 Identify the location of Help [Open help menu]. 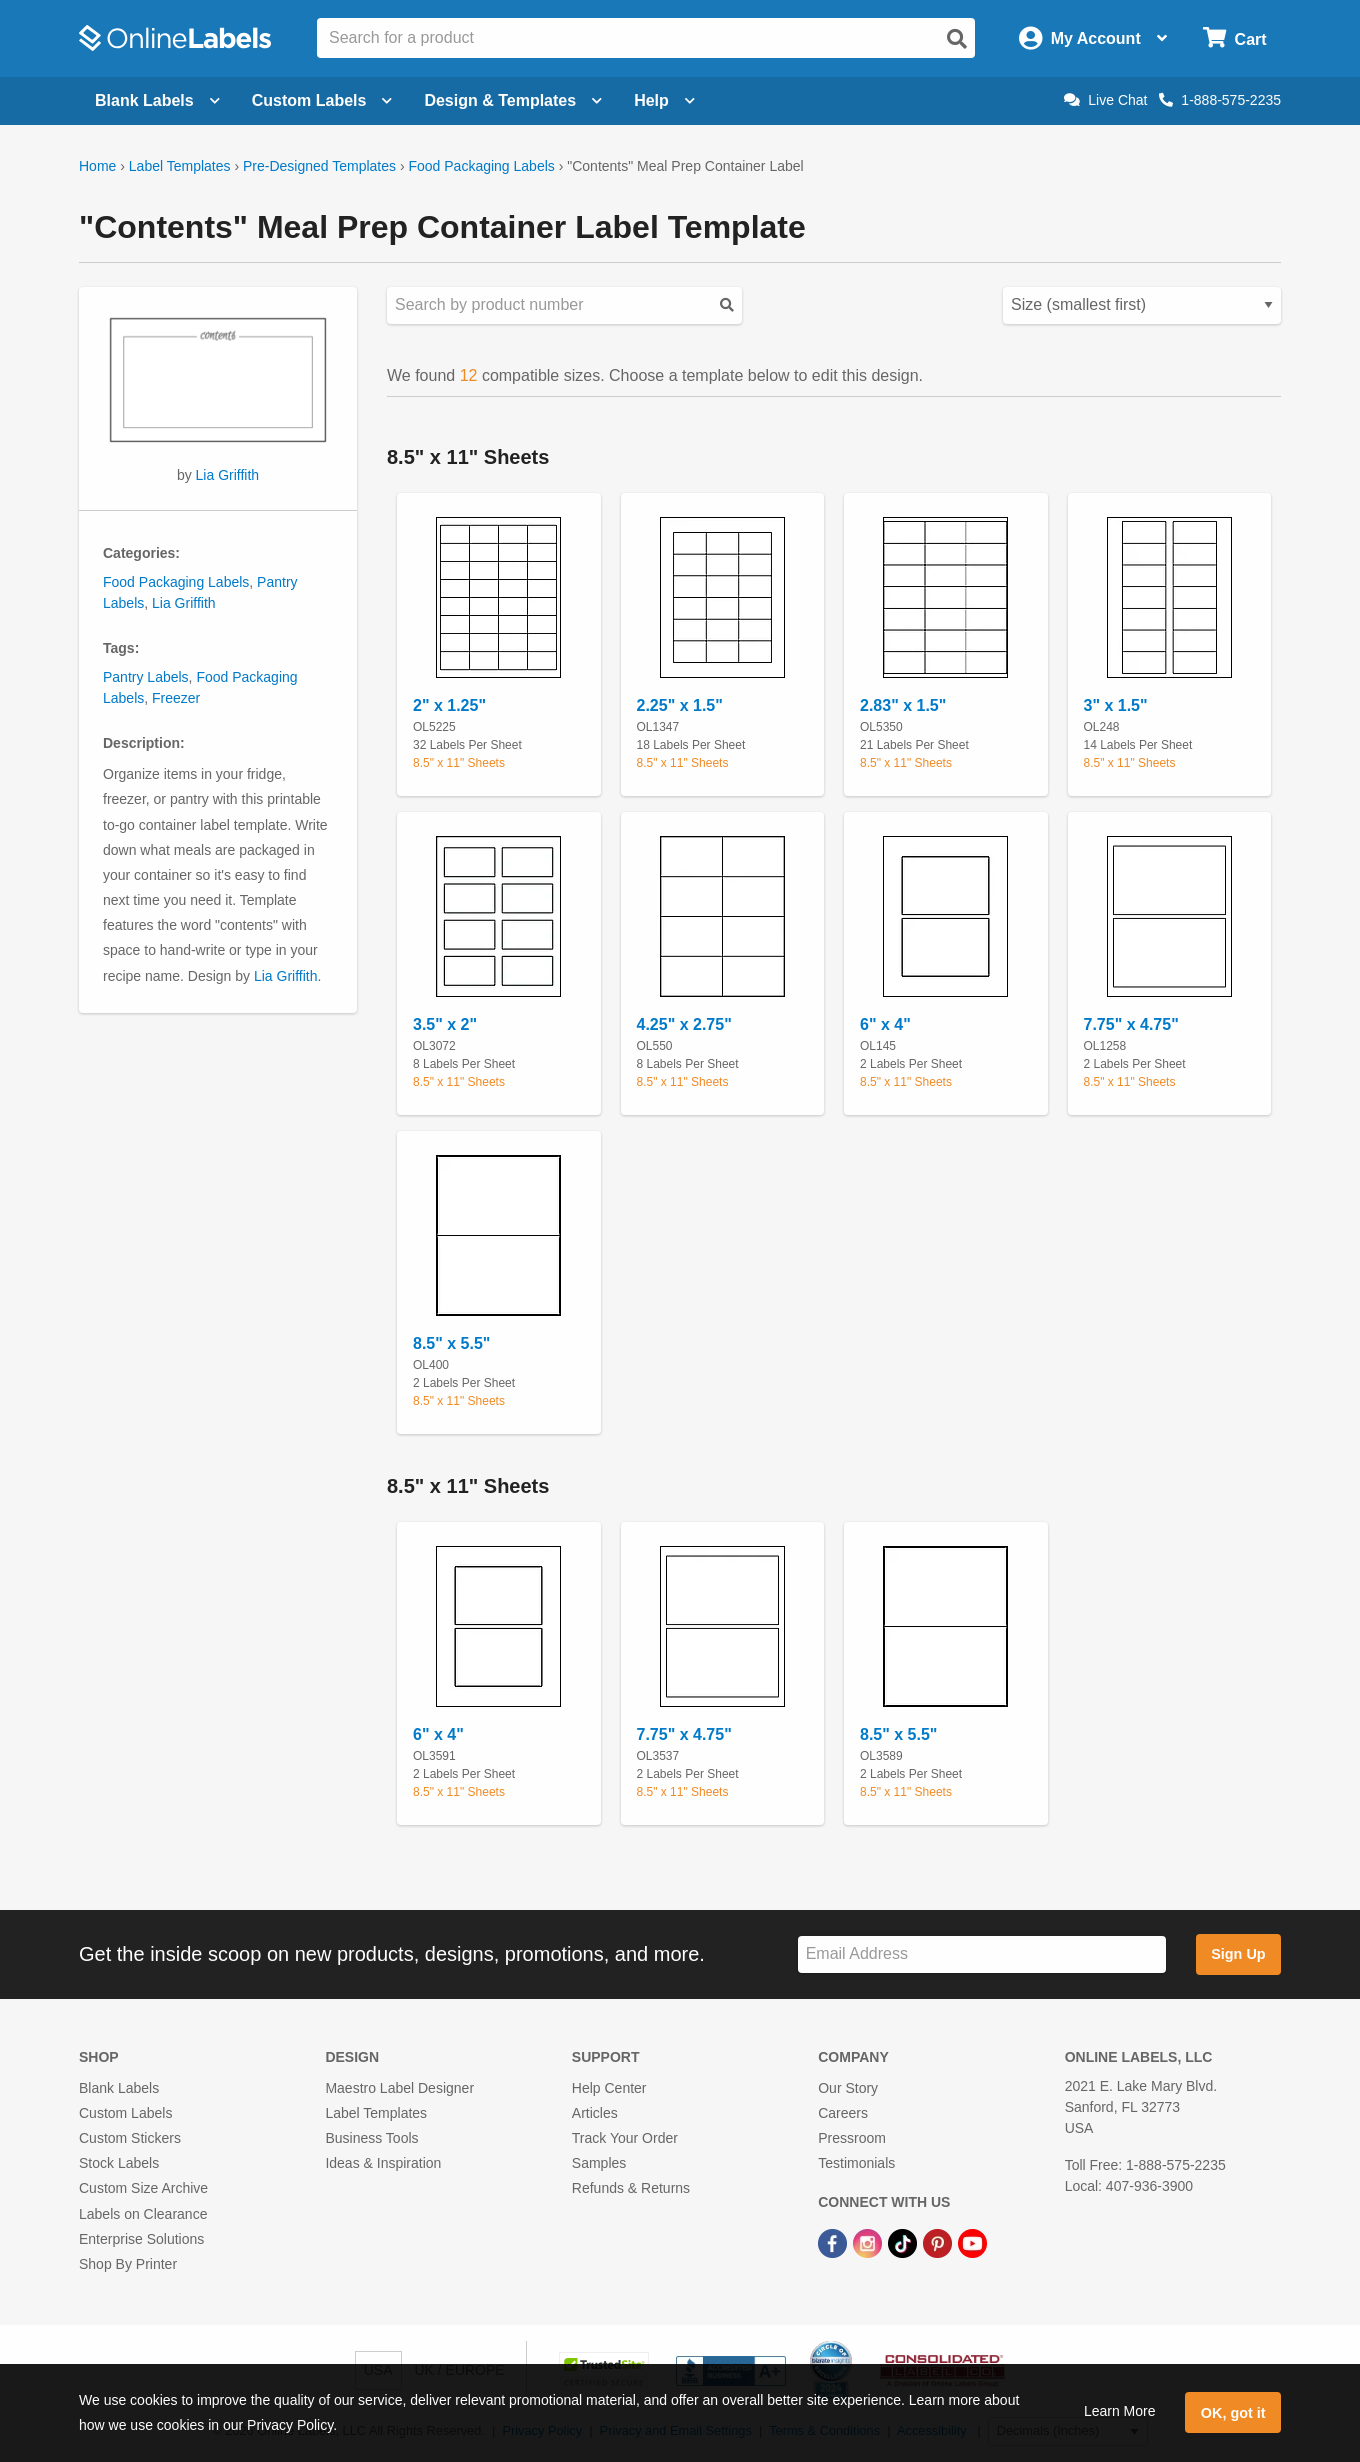
(664, 100).